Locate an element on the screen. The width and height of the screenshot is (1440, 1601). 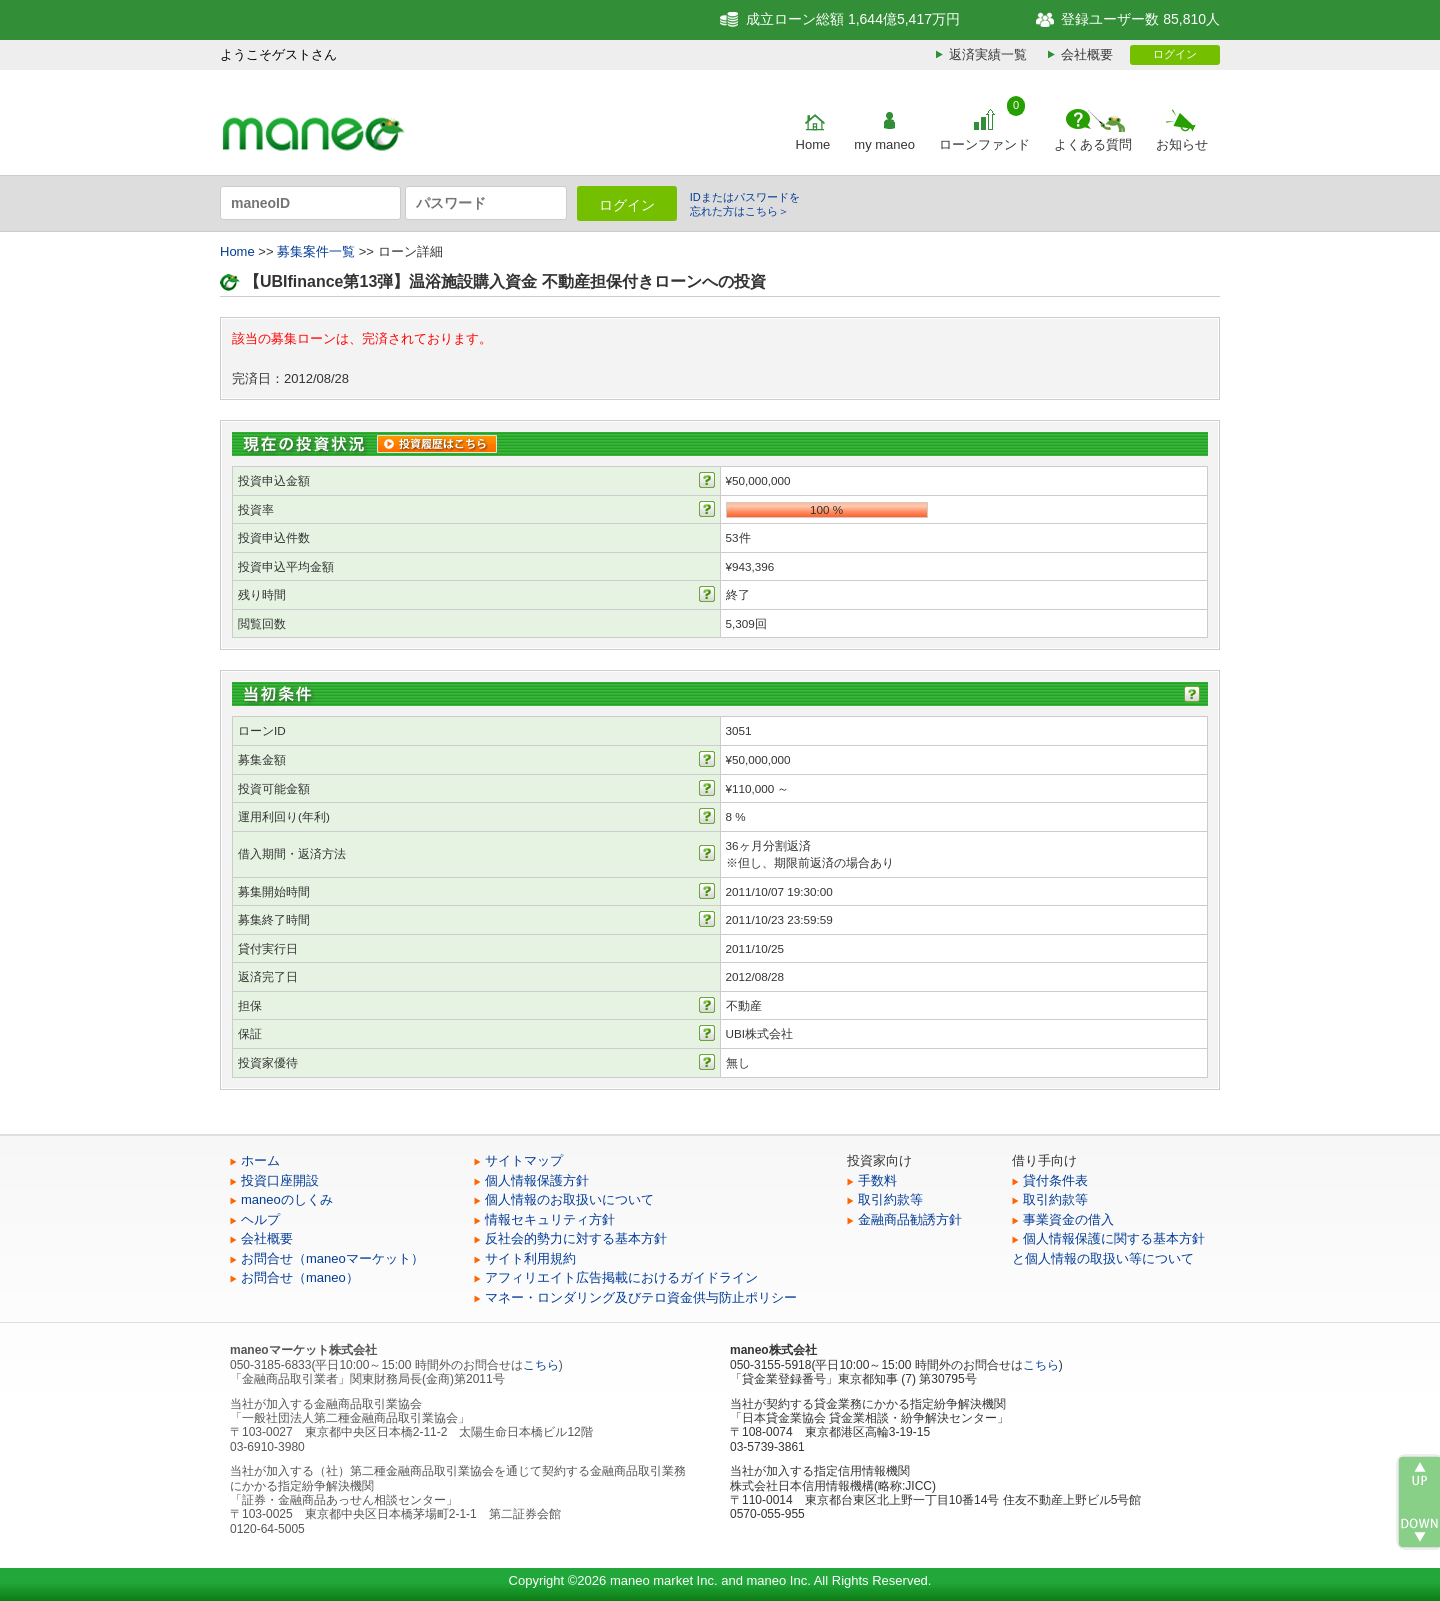
お問合せ（maneo） is located at coordinates (300, 1277).